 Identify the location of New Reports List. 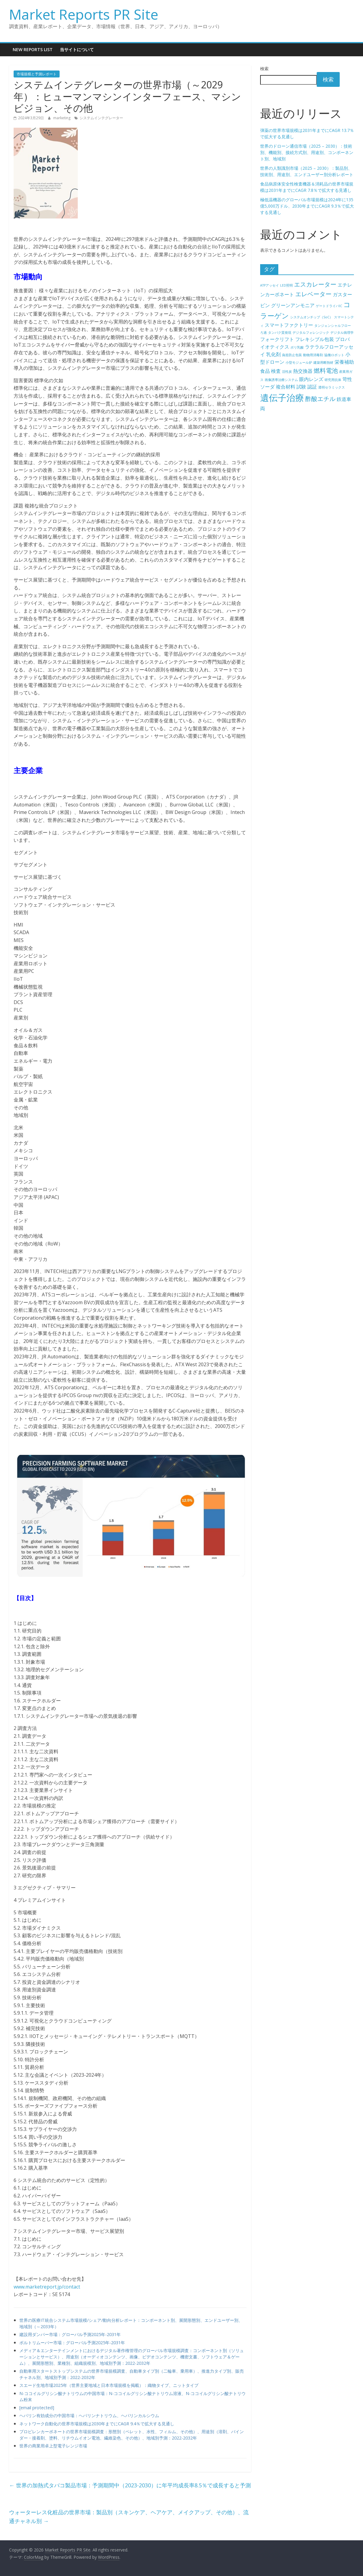
(33, 49).